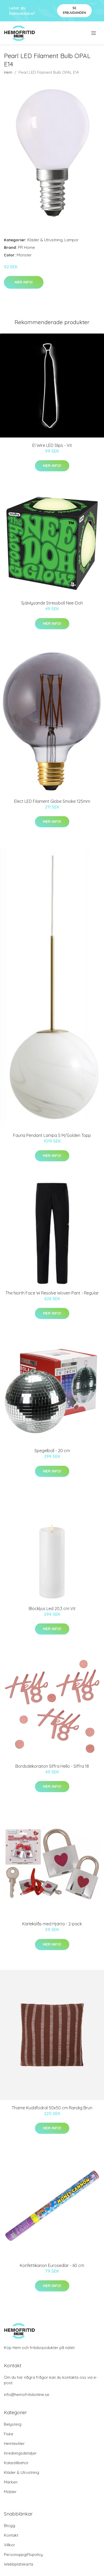  I want to click on Märken, so click(10, 2482).